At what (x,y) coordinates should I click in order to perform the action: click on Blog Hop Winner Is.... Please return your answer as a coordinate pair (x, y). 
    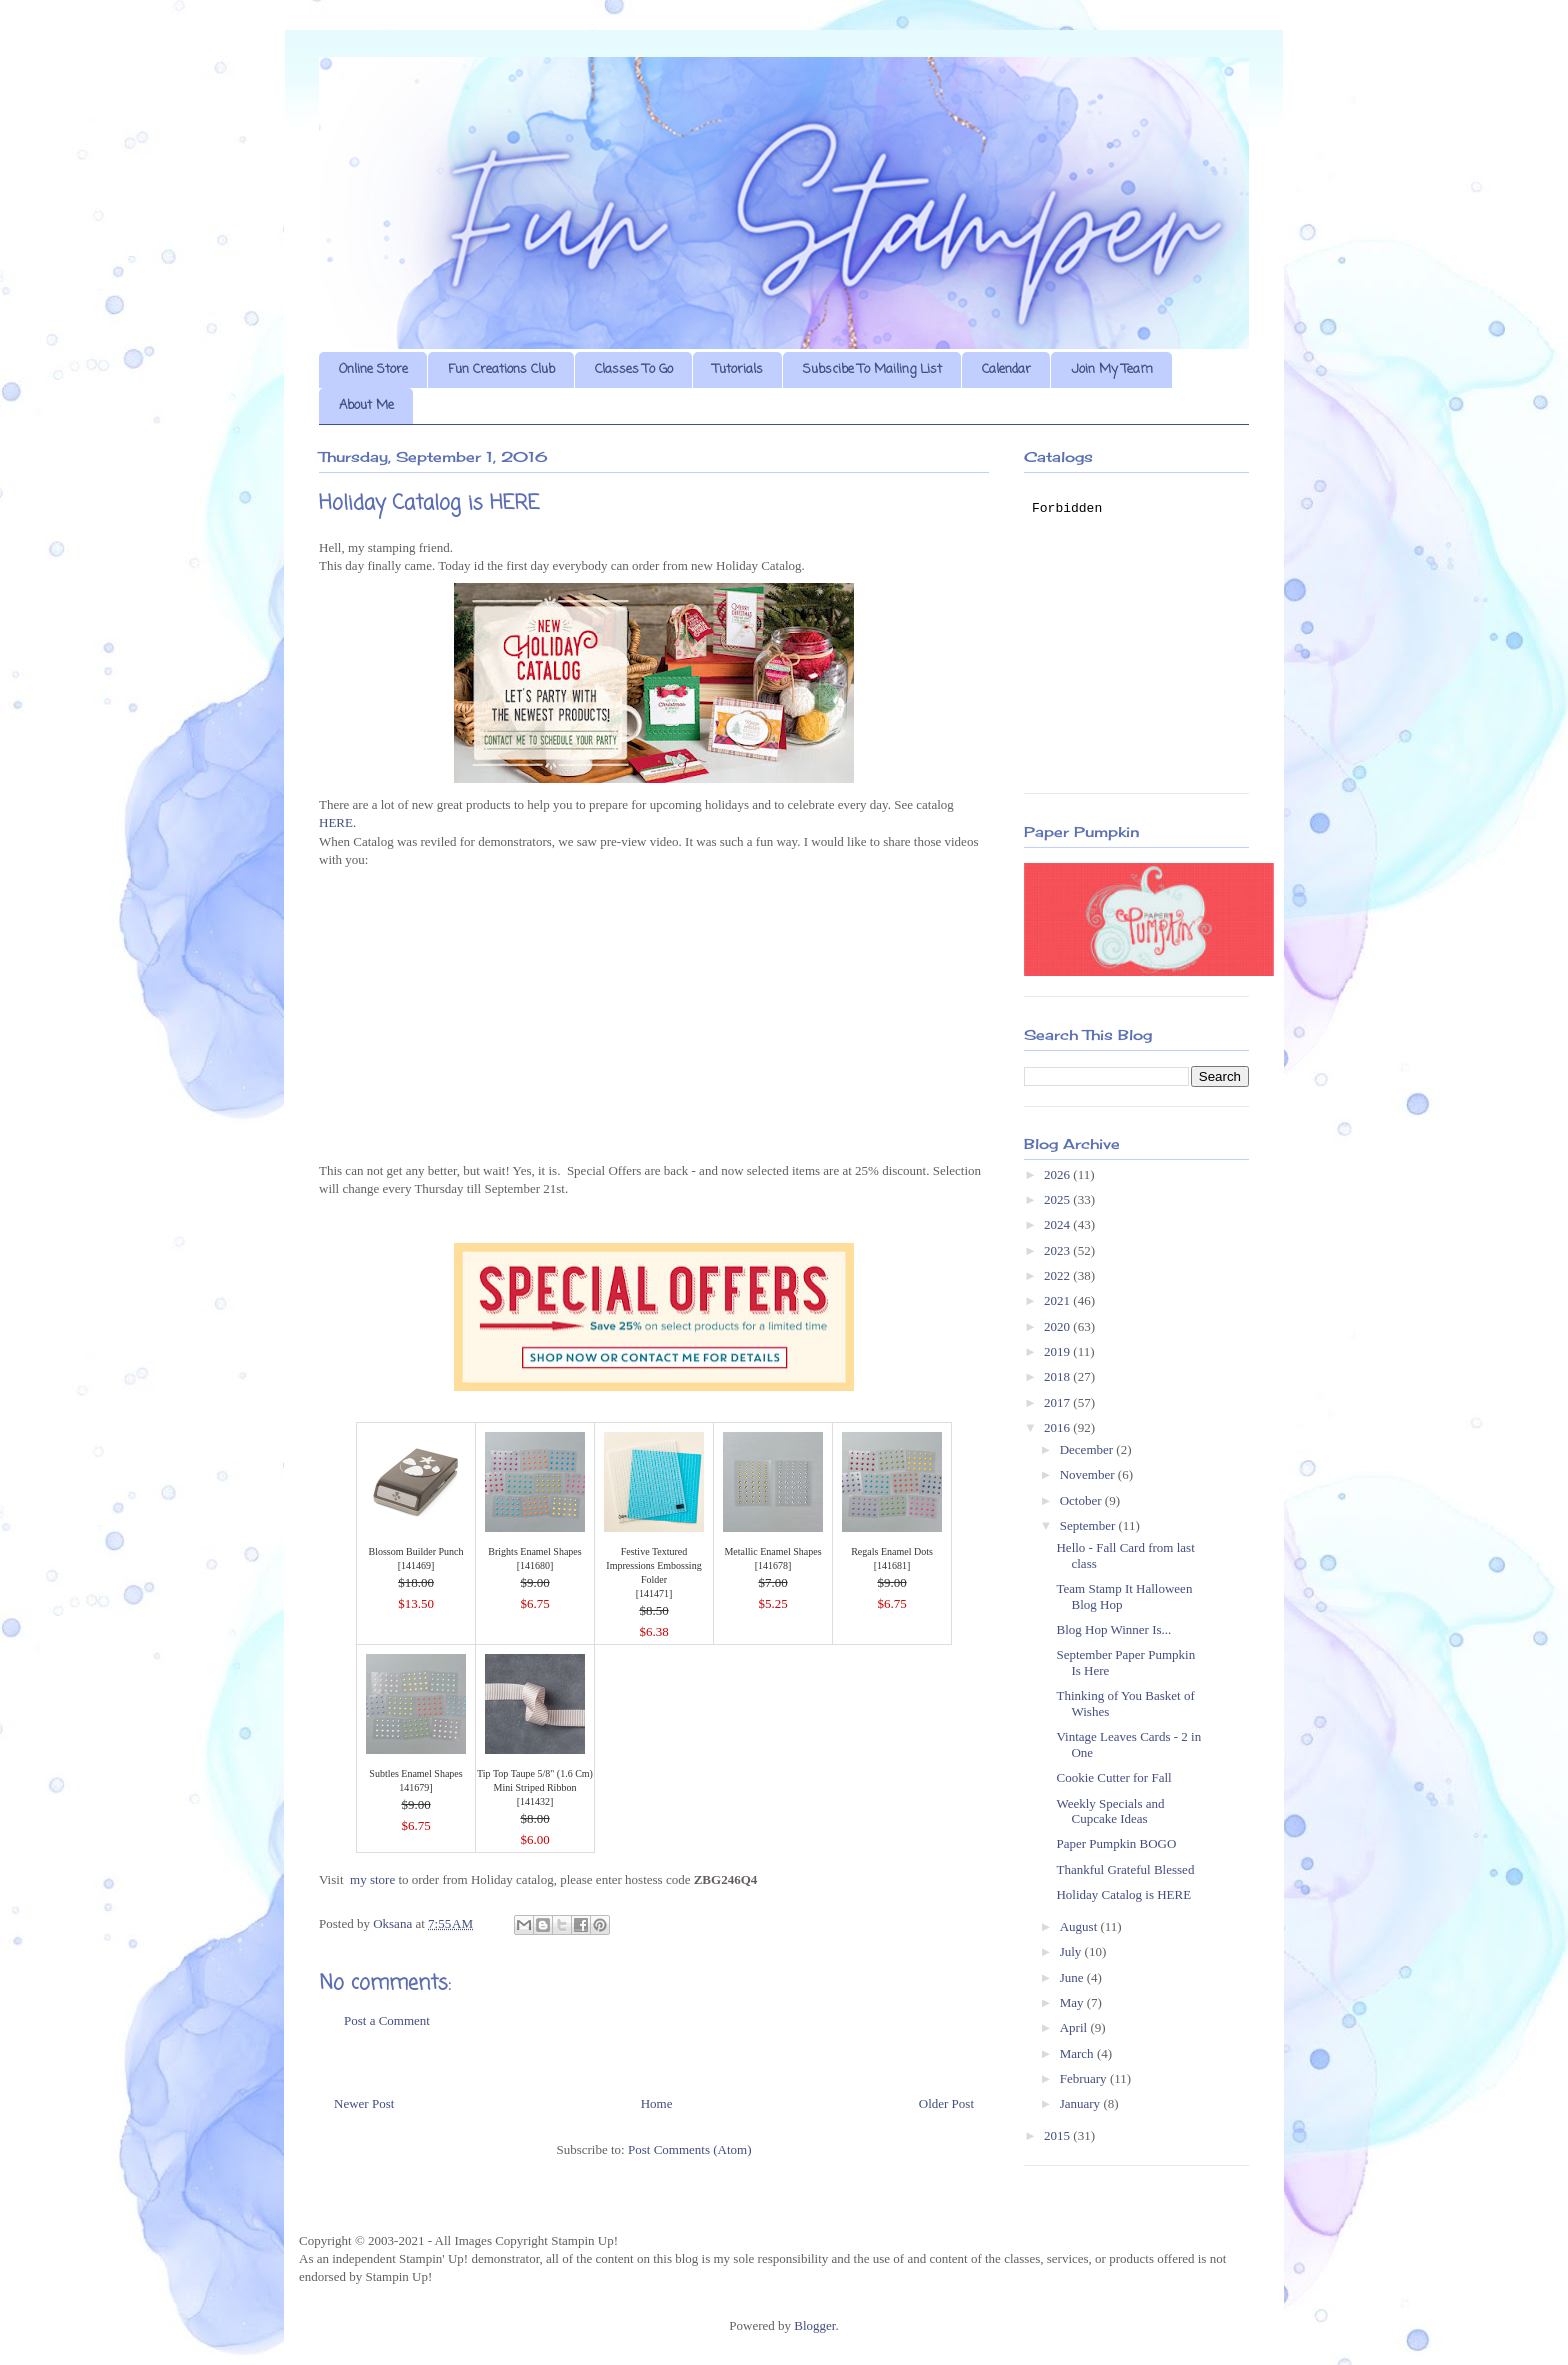
    Looking at the image, I should click on (1113, 1629).